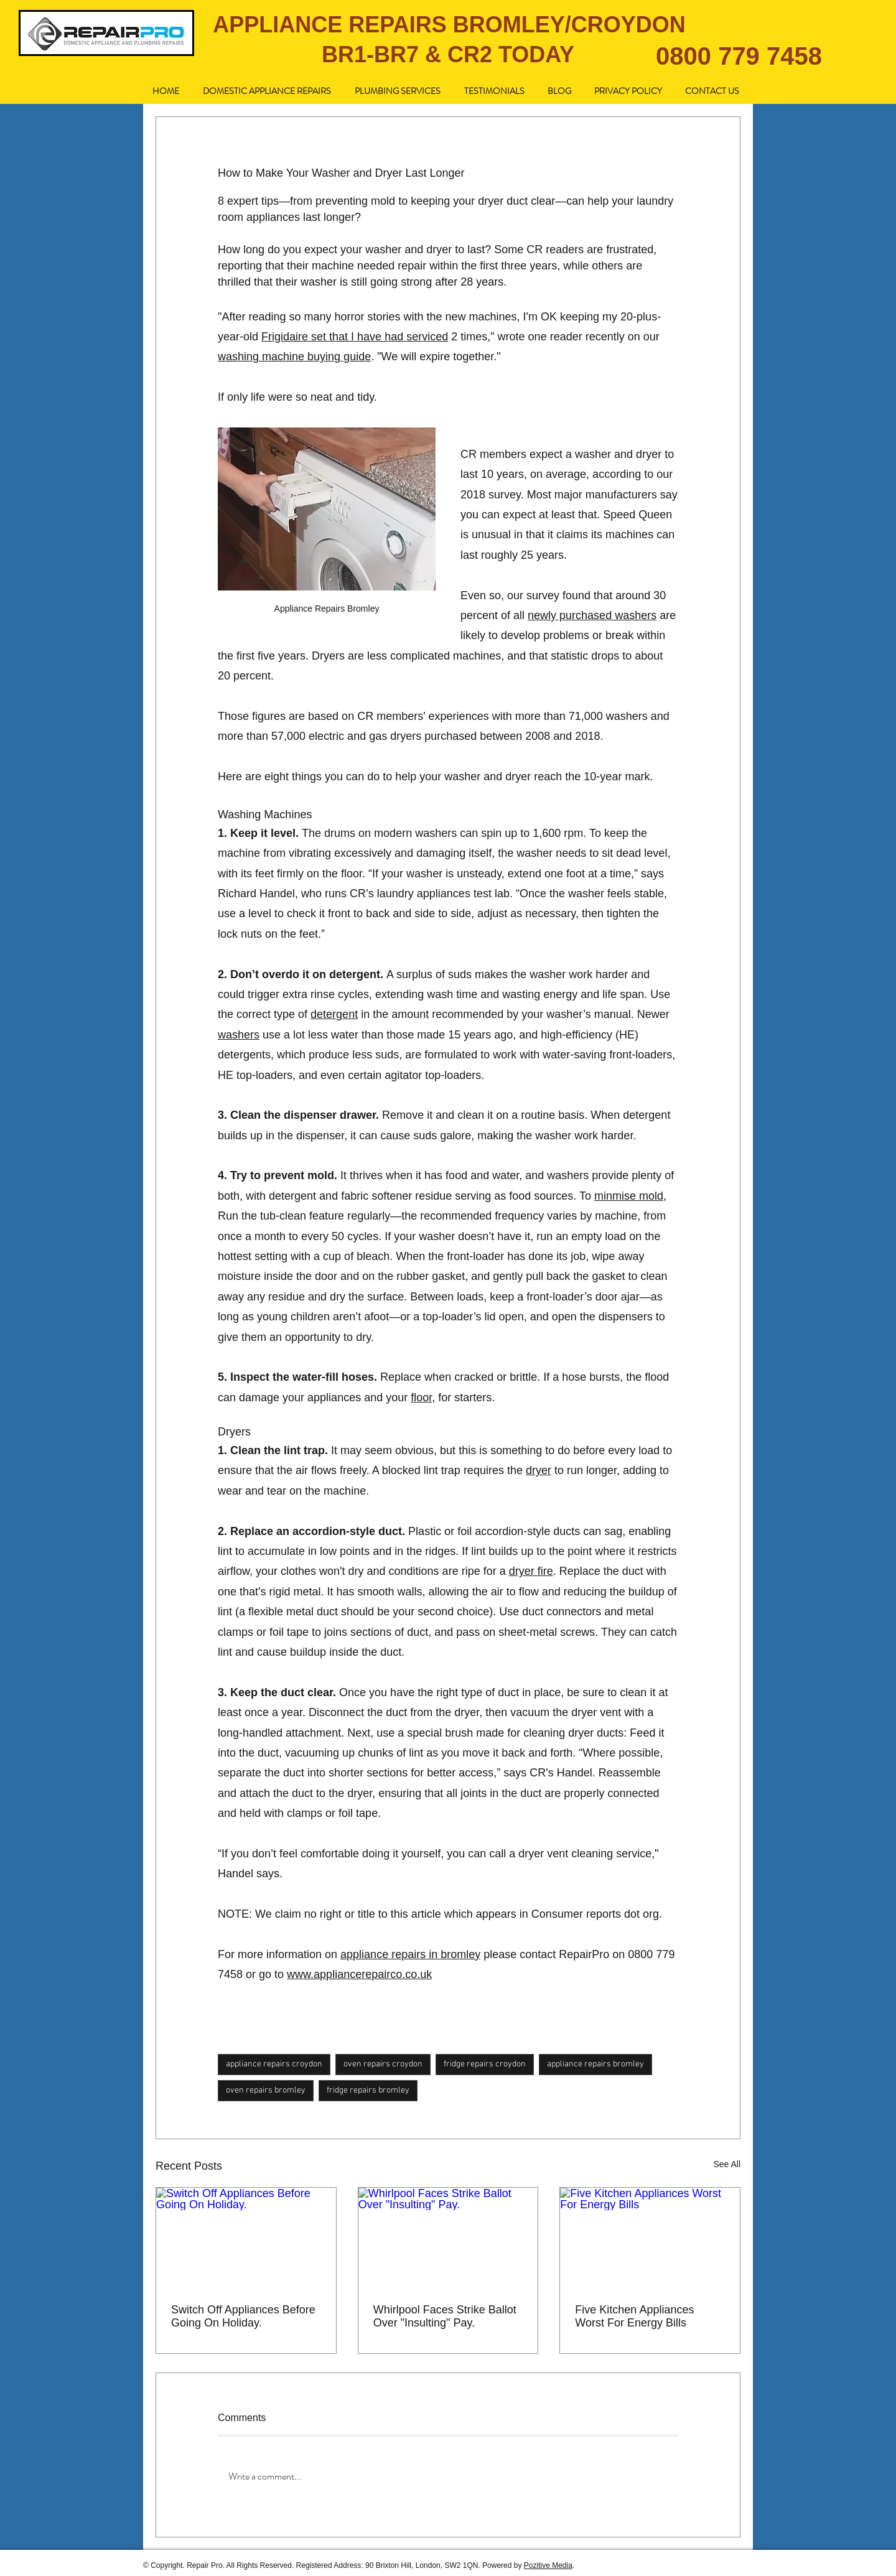 The image size is (896, 2576). What do you see at coordinates (449, 24) in the screenshot?
I see `APPLIANCE REPAIRS BROMLEY/CROYDON` at bounding box center [449, 24].